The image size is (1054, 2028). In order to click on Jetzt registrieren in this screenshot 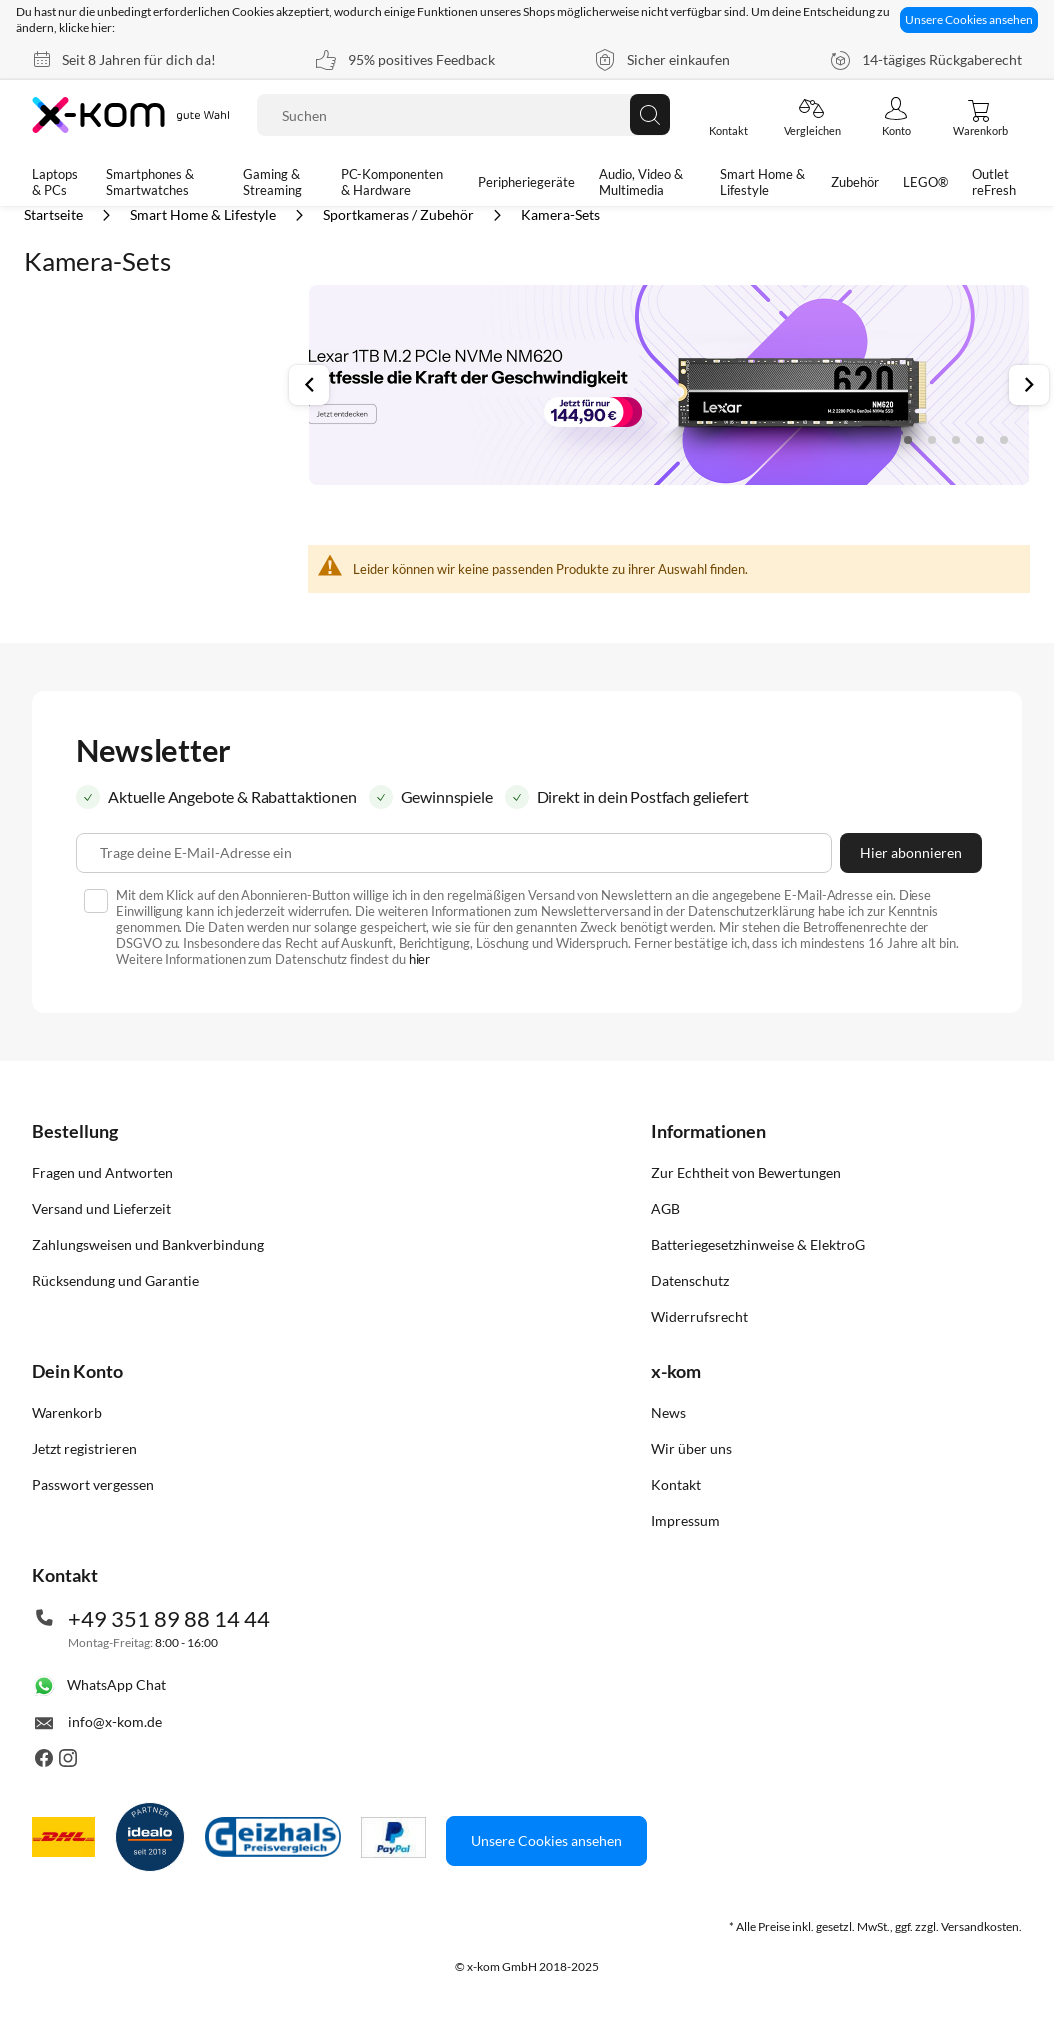, I will do `click(84, 1448)`.